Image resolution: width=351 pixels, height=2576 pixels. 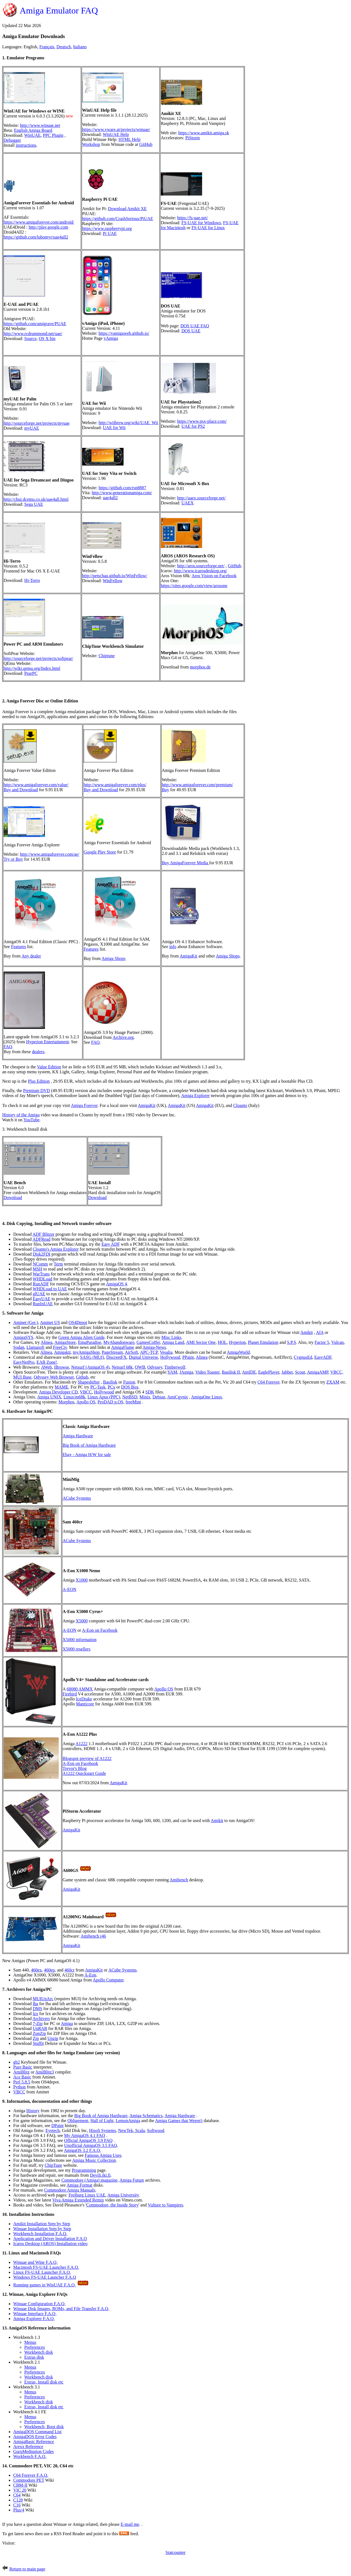 I want to click on EaglePlayer, so click(x=268, y=1372).